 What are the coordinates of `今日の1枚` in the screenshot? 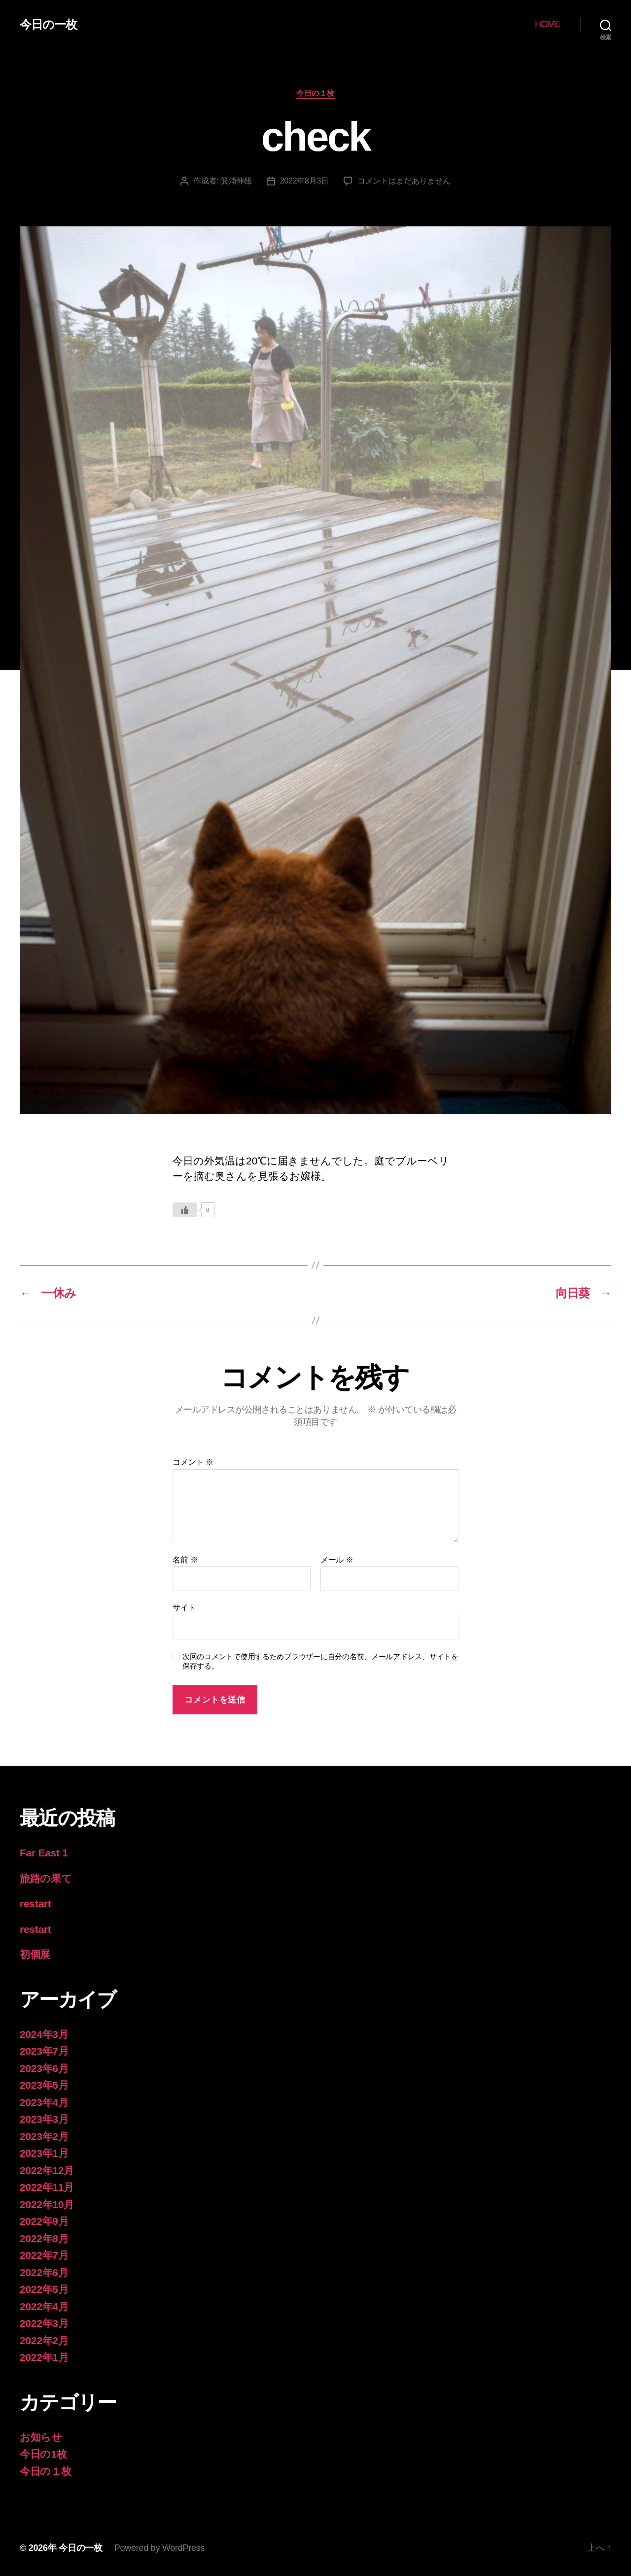 It's located at (43, 2454).